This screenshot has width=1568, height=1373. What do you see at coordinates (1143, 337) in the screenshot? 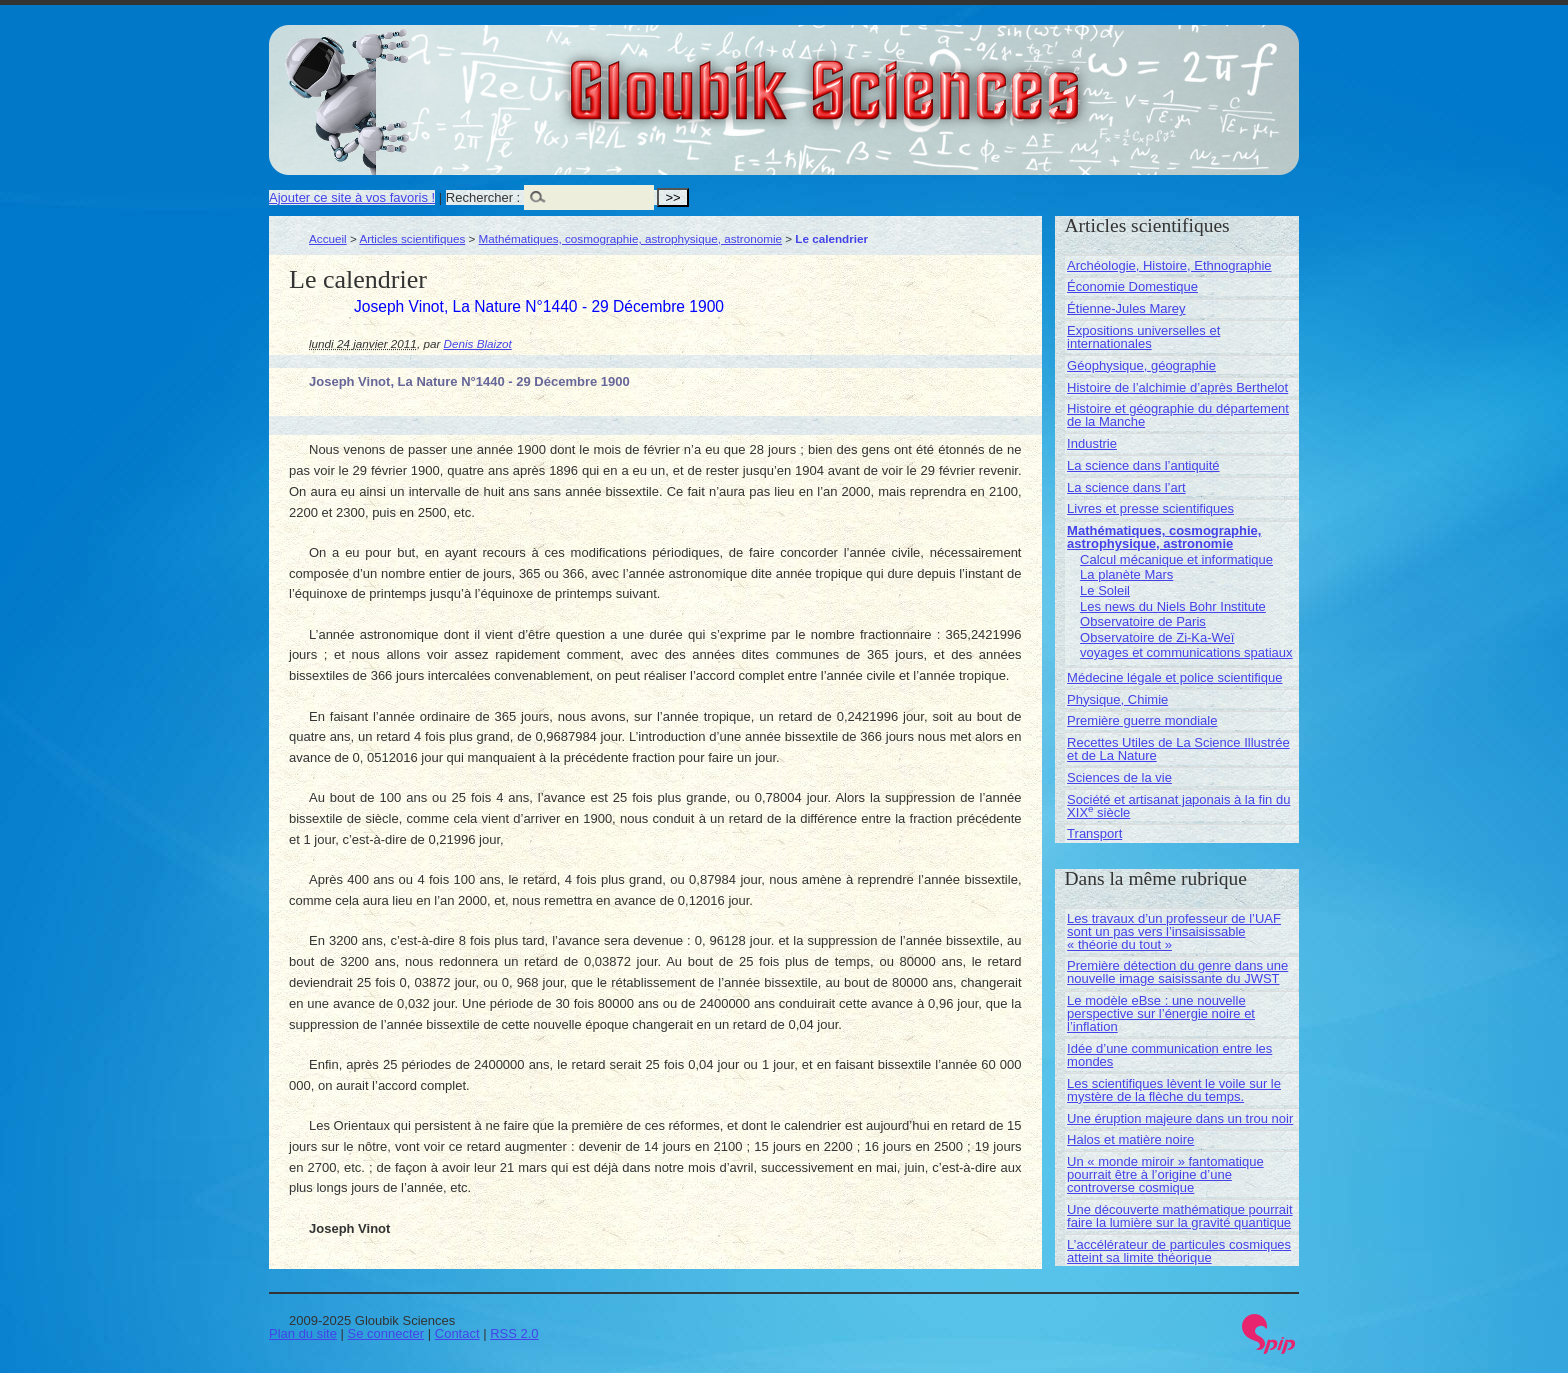
I see `Expositions universelles et internationales` at bounding box center [1143, 337].